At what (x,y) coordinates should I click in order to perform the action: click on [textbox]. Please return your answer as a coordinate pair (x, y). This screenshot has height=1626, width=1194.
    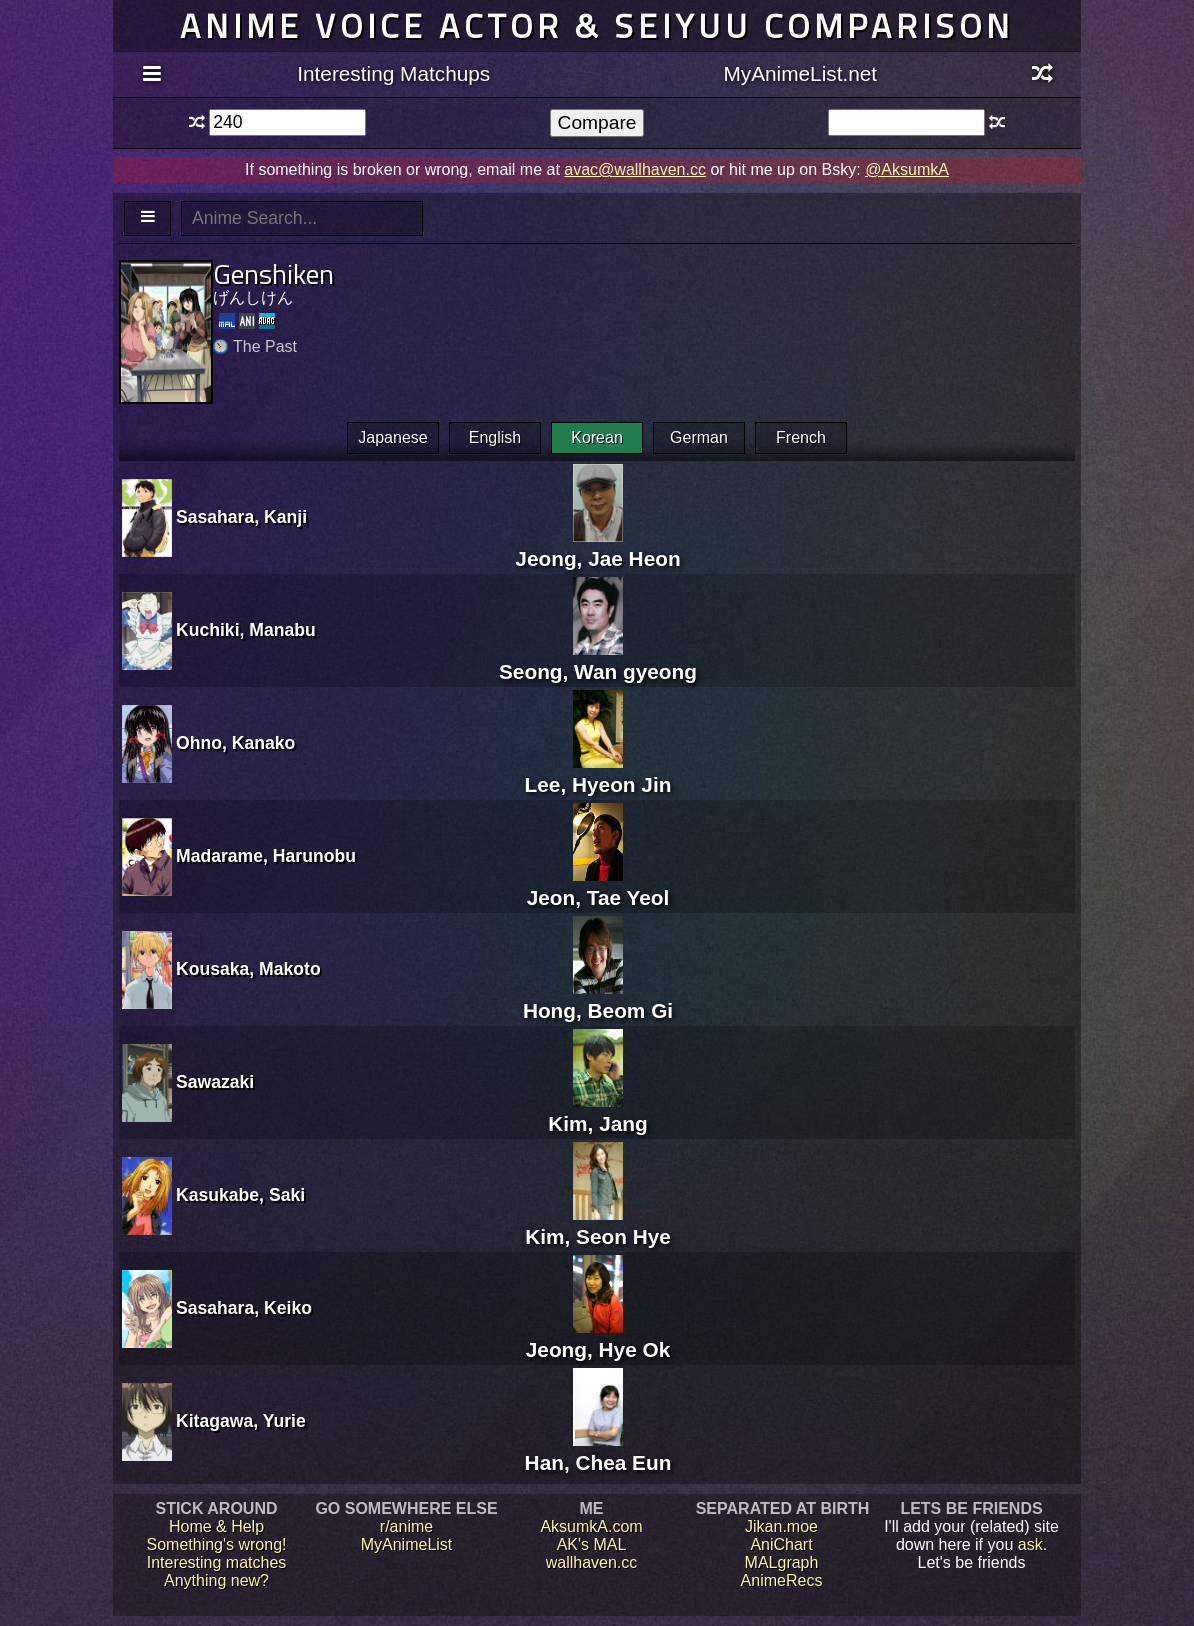
    Looking at the image, I should click on (287, 122).